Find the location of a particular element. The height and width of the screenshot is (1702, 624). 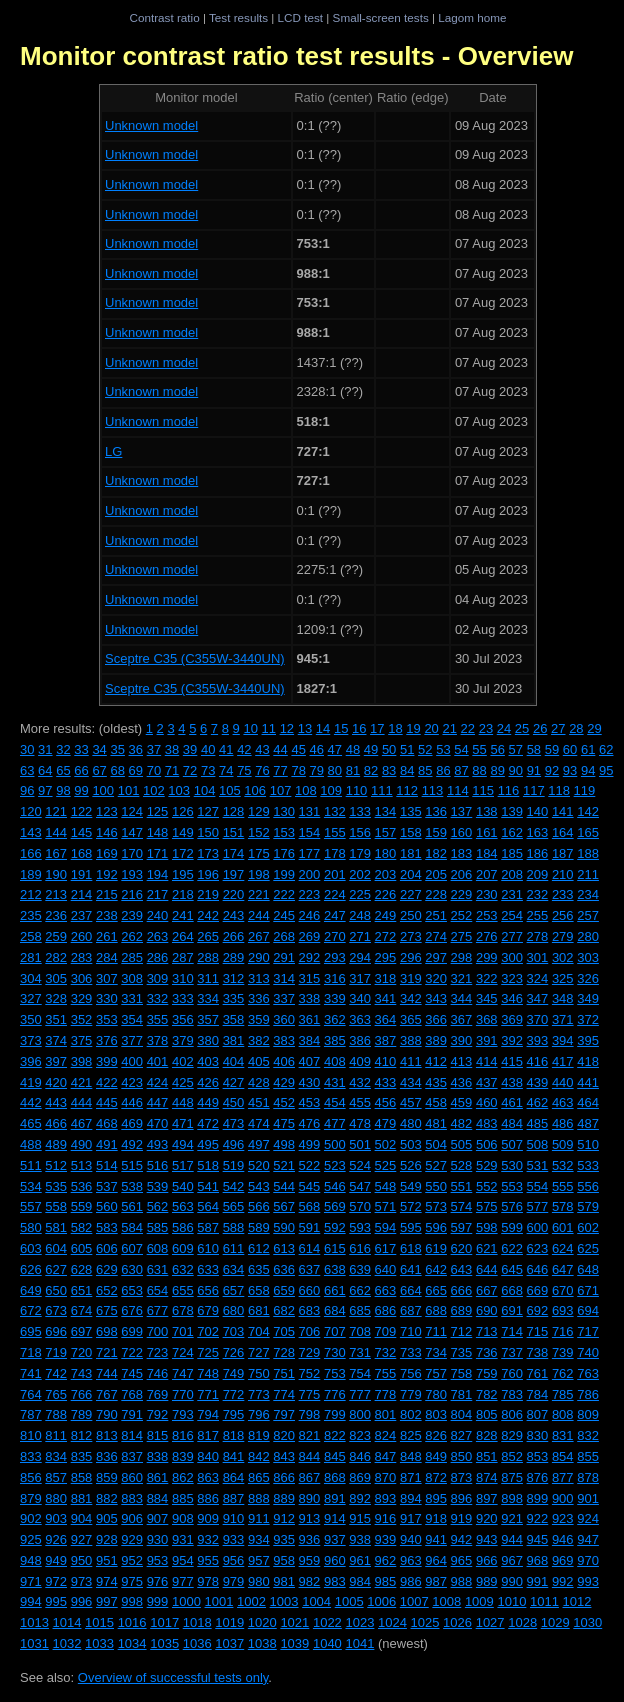

784 is located at coordinates (538, 1394).